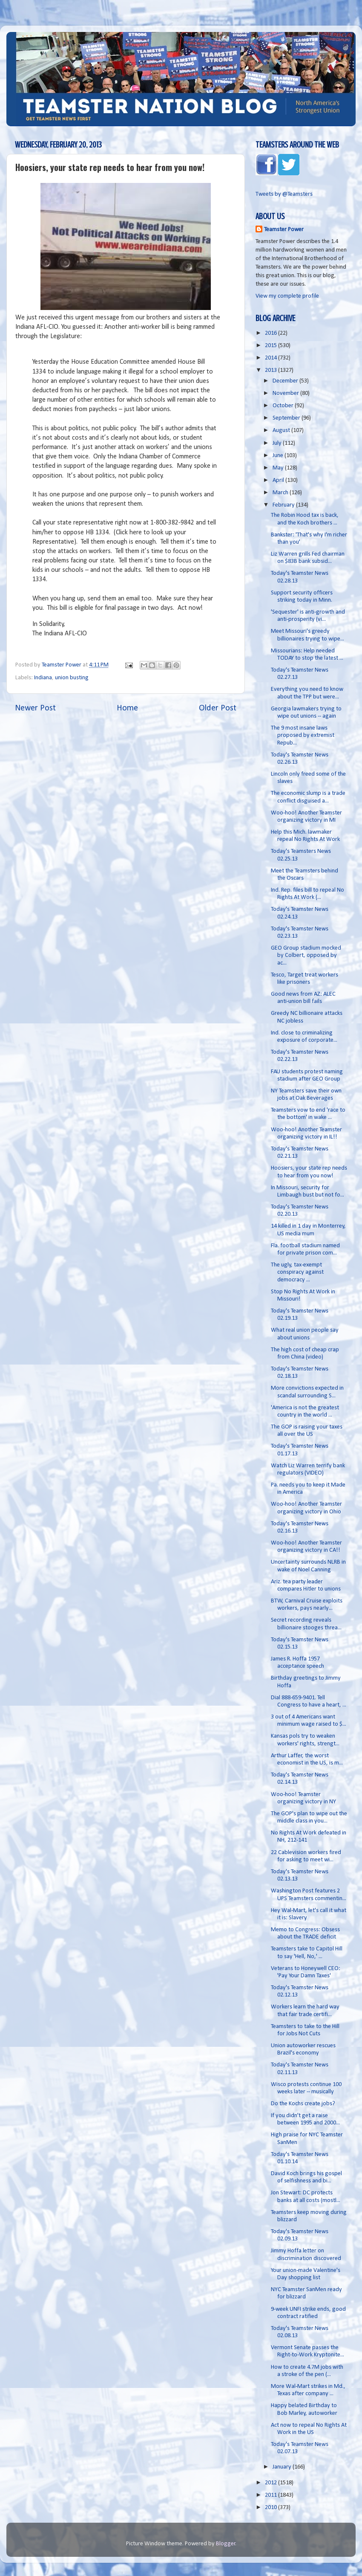  Describe the element at coordinates (271, 358) in the screenshot. I see `2014` at that location.